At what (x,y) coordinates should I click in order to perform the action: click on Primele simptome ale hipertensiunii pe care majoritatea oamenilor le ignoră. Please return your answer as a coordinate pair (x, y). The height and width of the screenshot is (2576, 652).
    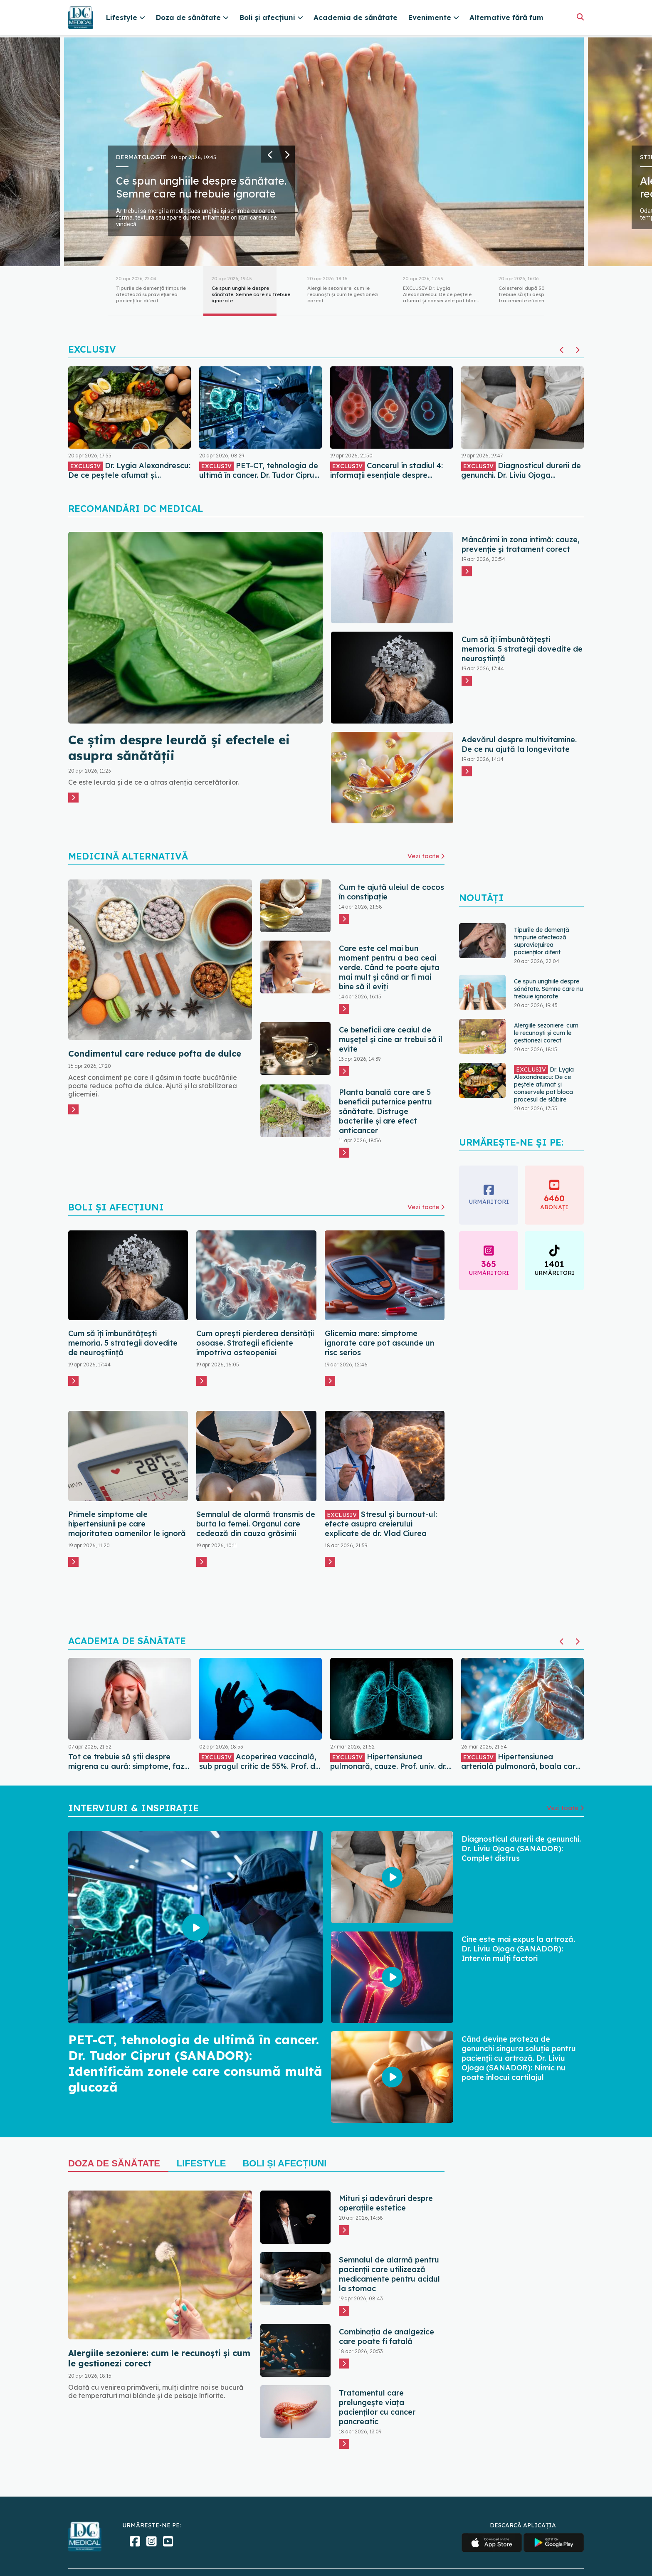
    Looking at the image, I should click on (127, 1523).